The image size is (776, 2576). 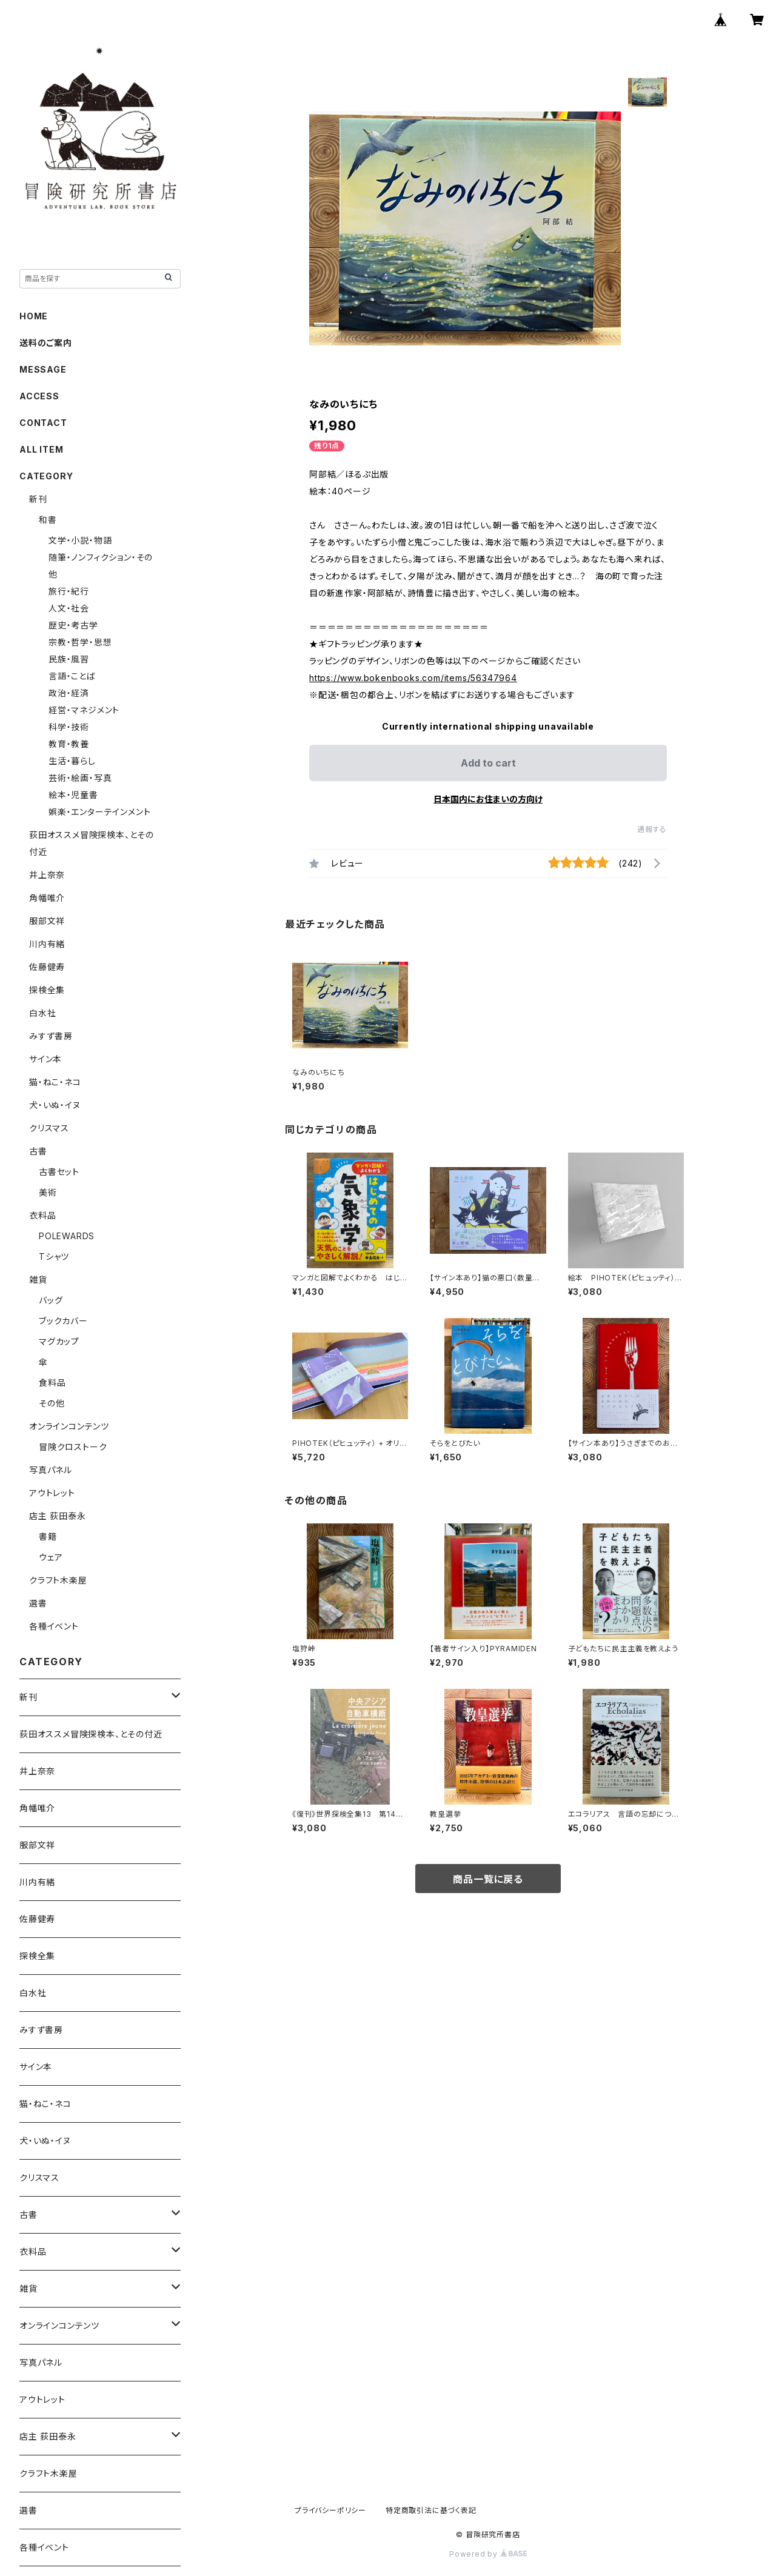 What do you see at coordinates (83, 710) in the screenshot?
I see `経営・マネジメント` at bounding box center [83, 710].